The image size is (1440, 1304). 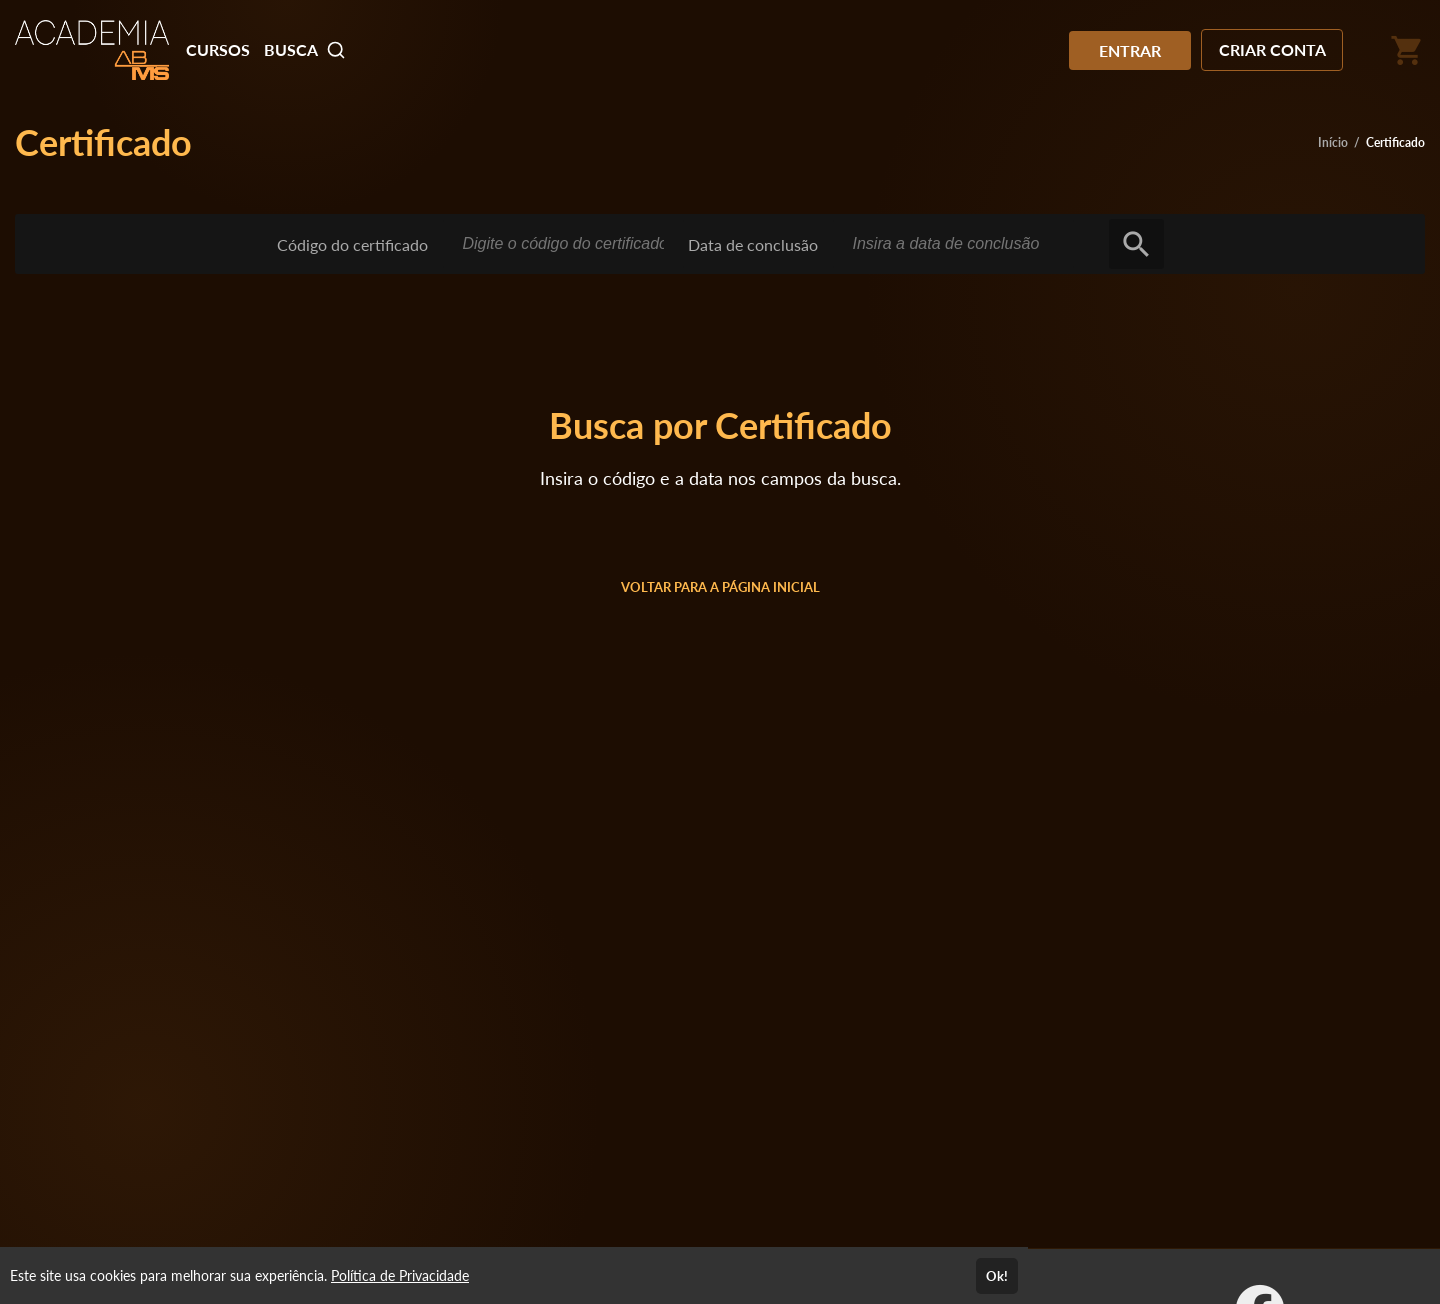 What do you see at coordinates (1333, 142) in the screenshot?
I see `Início` at bounding box center [1333, 142].